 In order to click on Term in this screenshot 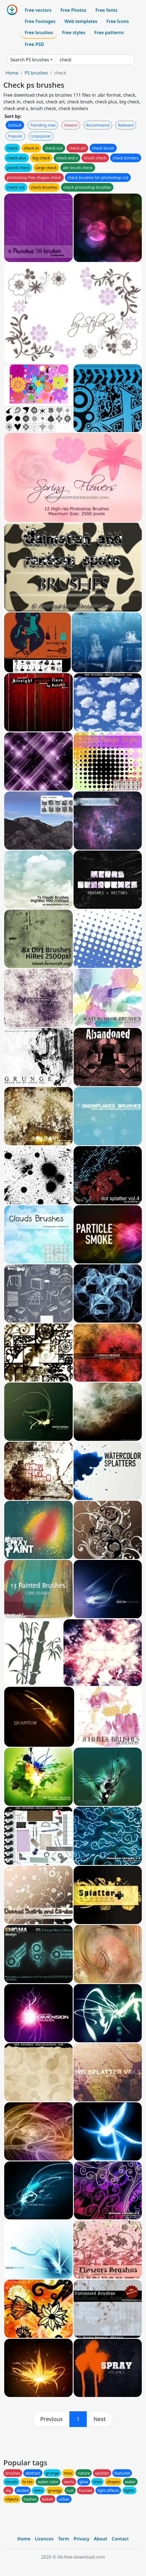, I will do `click(63, 2539)`.